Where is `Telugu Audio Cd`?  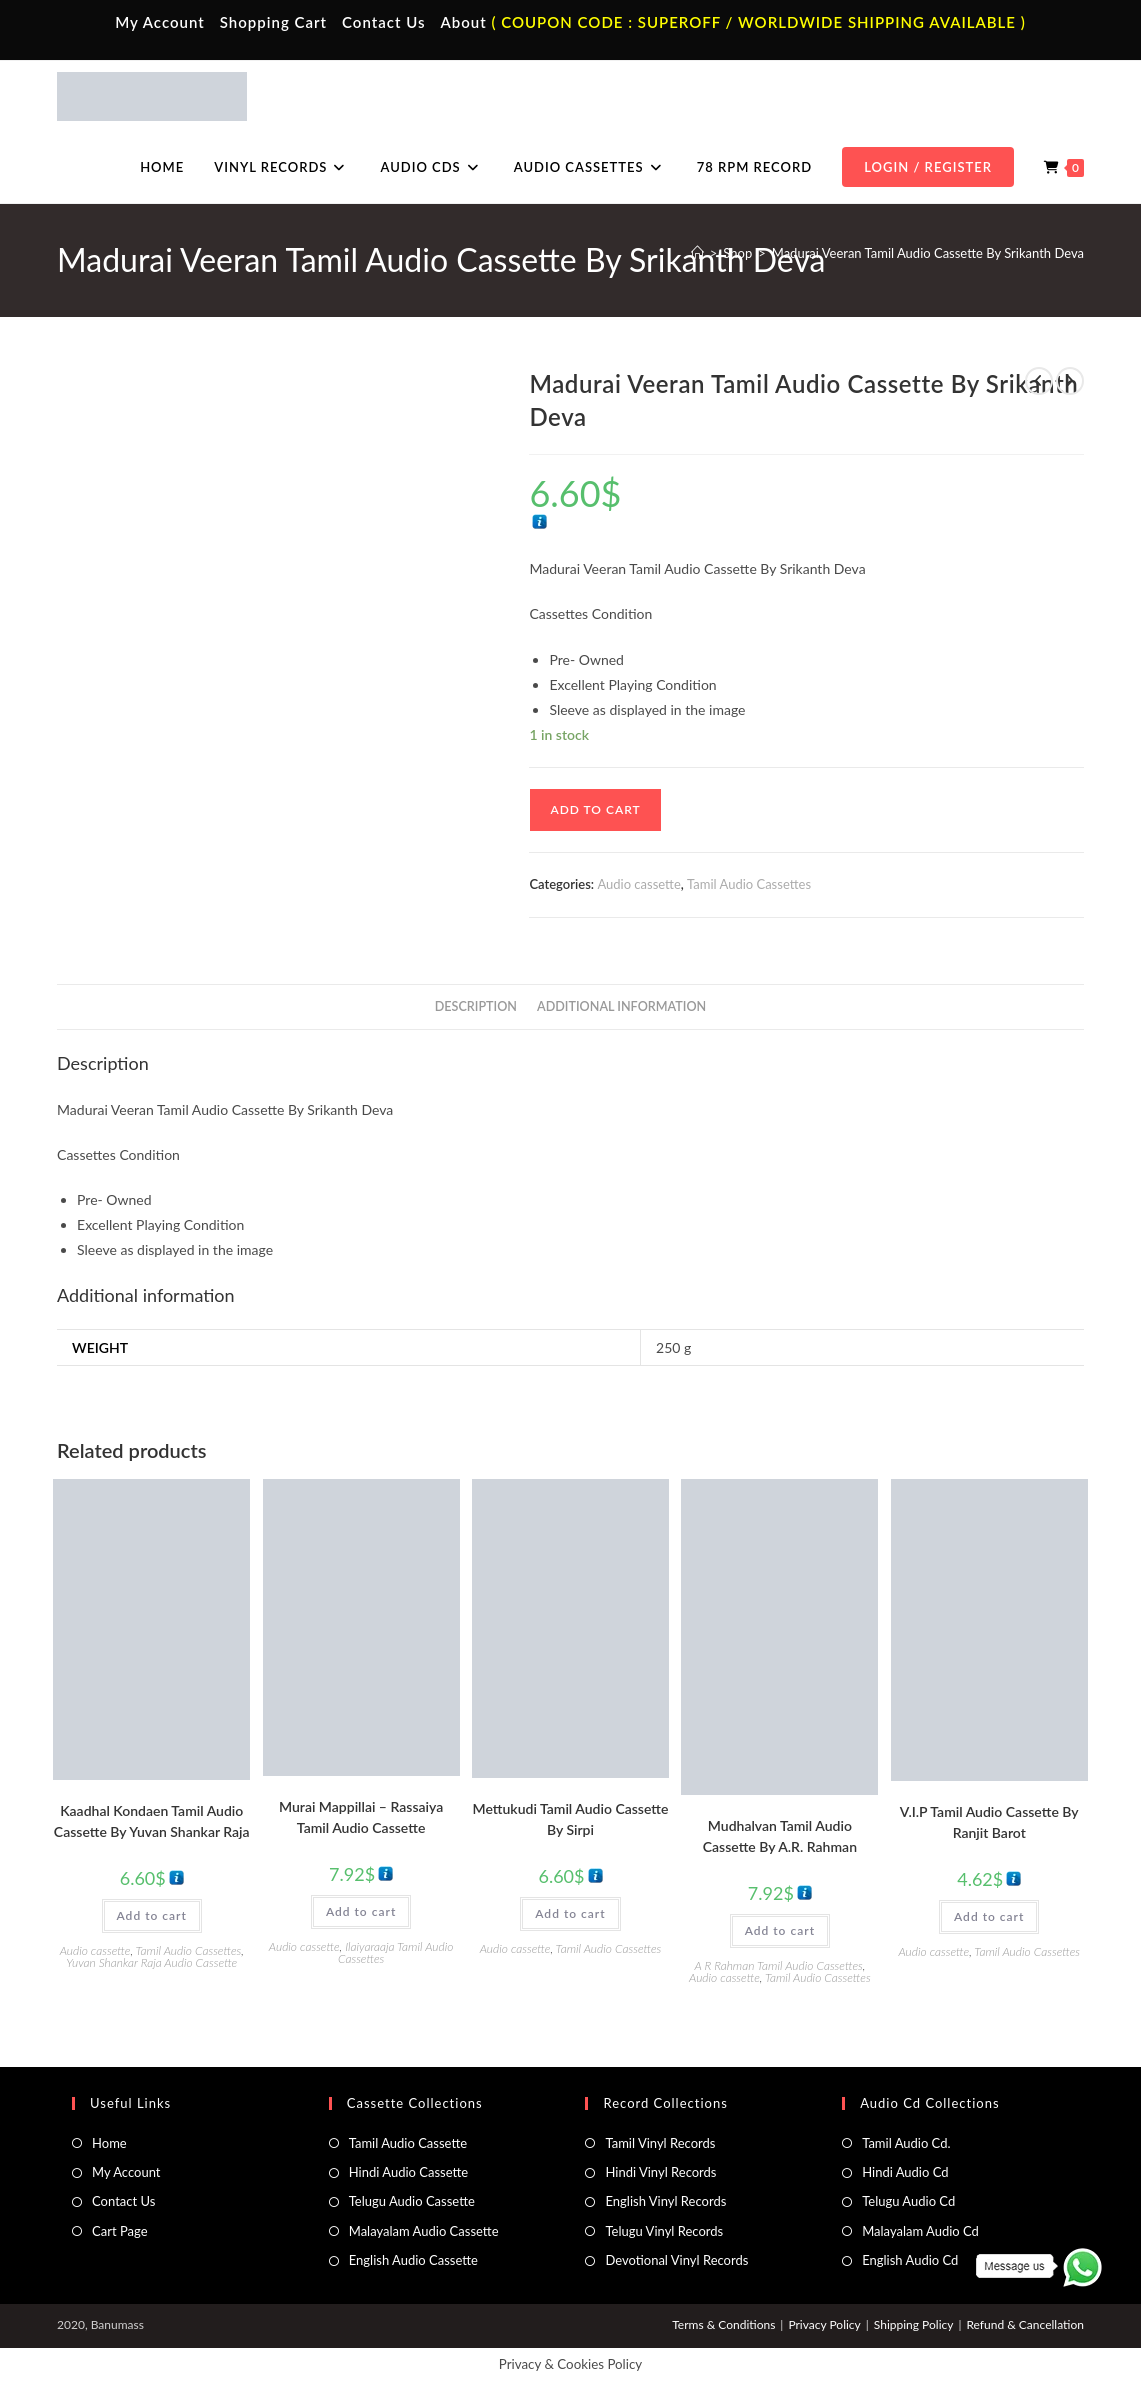 Telugu Audio Cd is located at coordinates (908, 2201).